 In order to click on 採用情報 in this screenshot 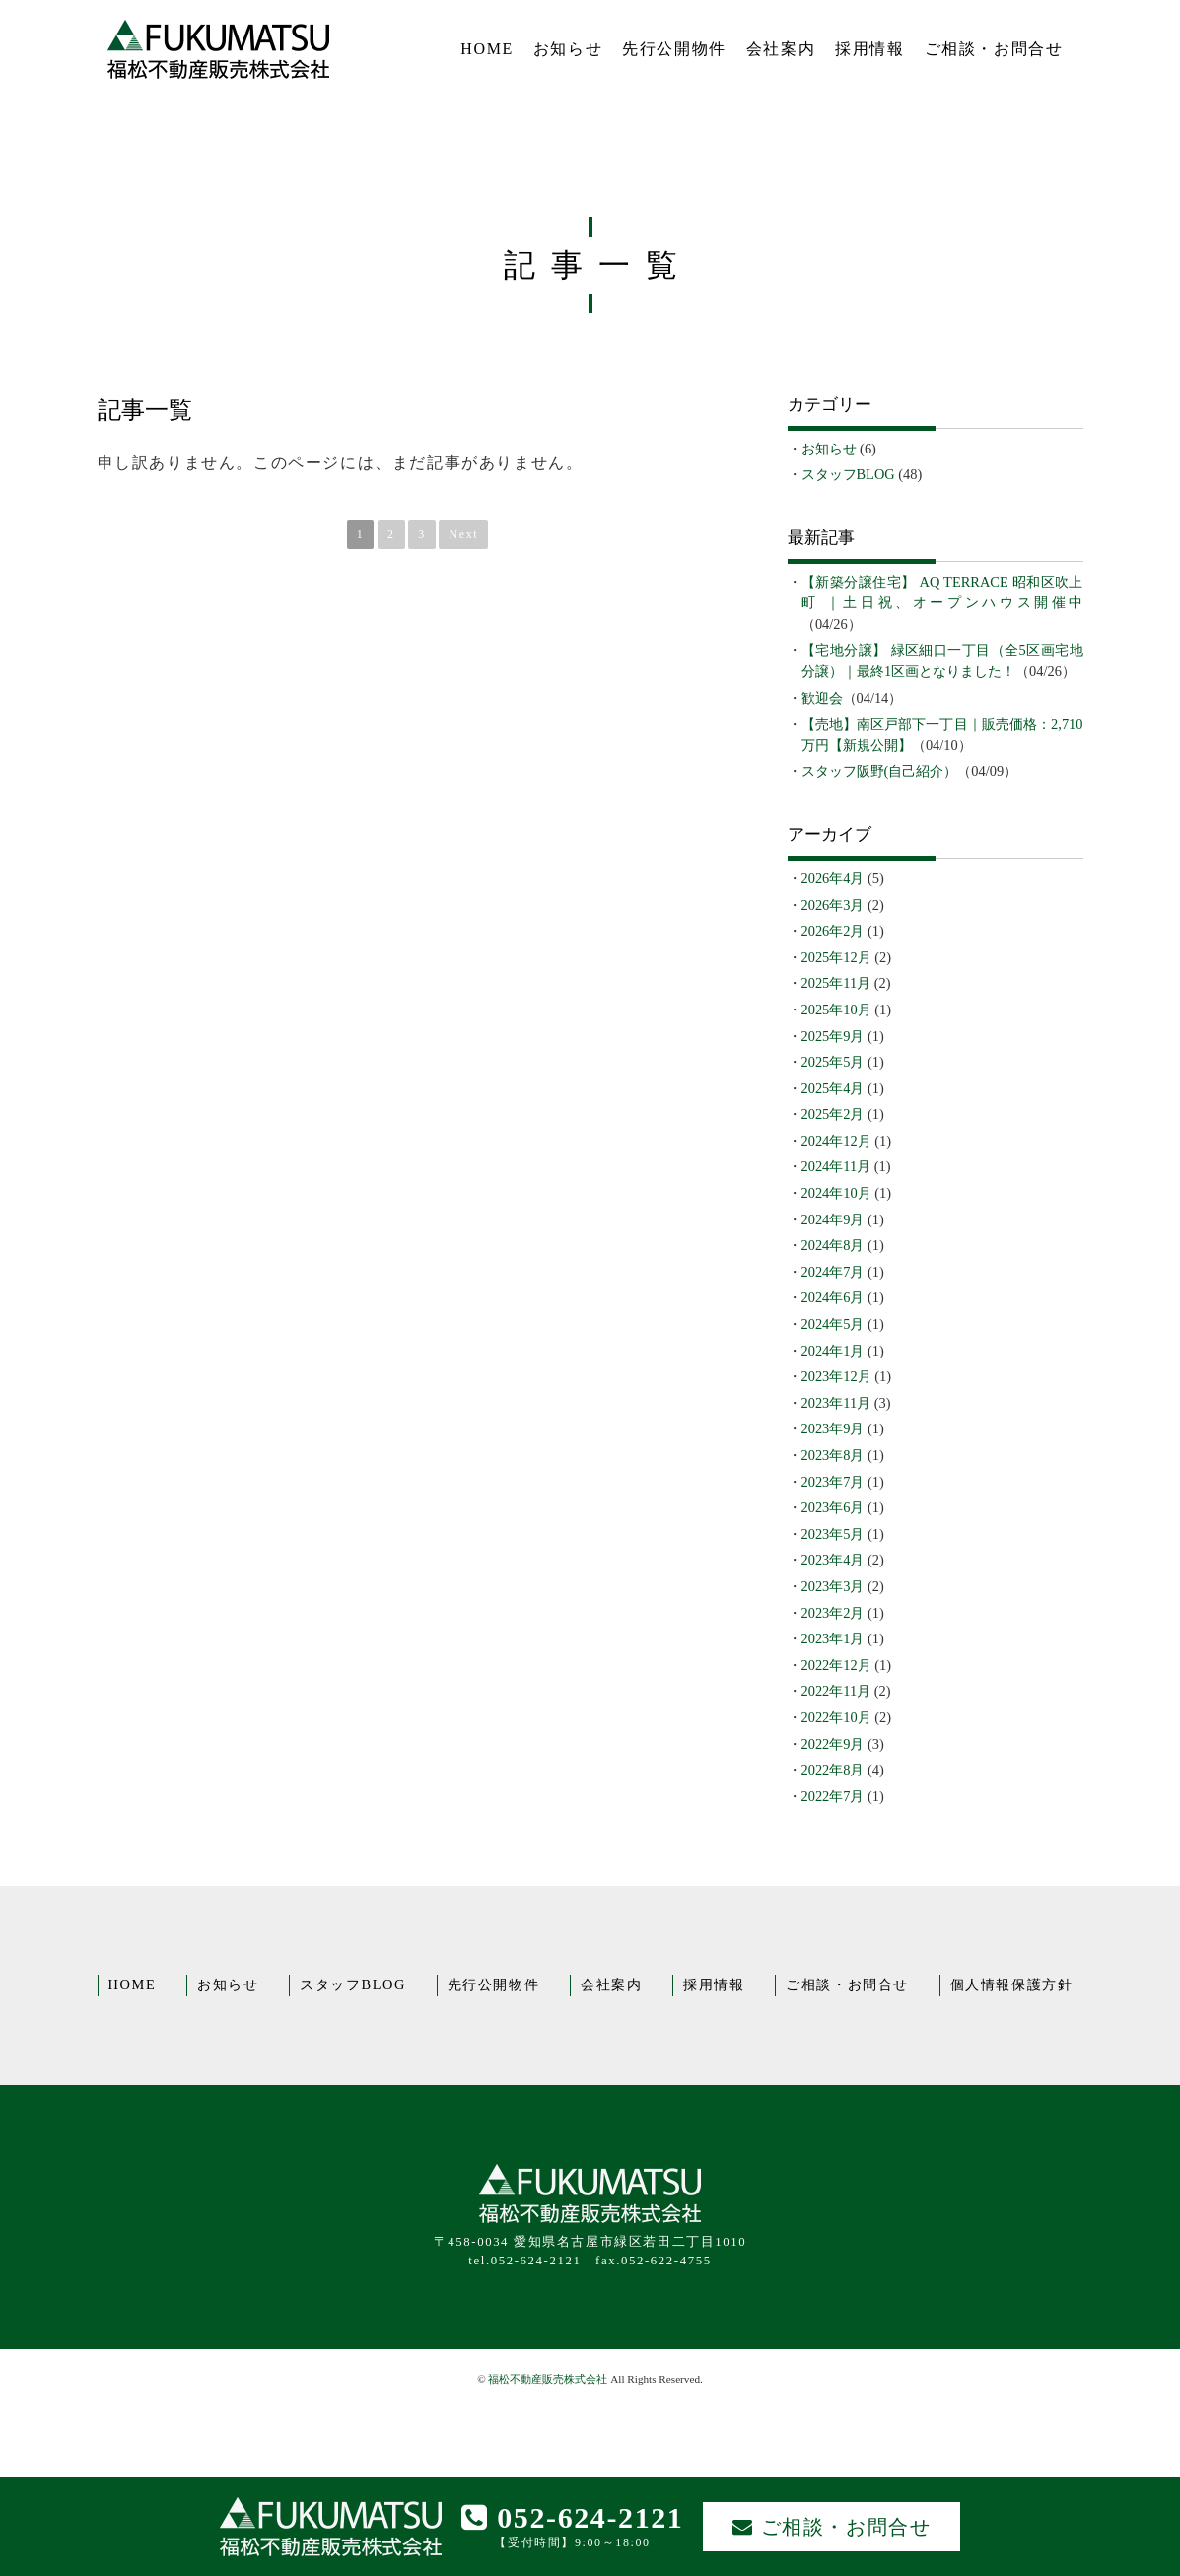, I will do `click(869, 48)`.